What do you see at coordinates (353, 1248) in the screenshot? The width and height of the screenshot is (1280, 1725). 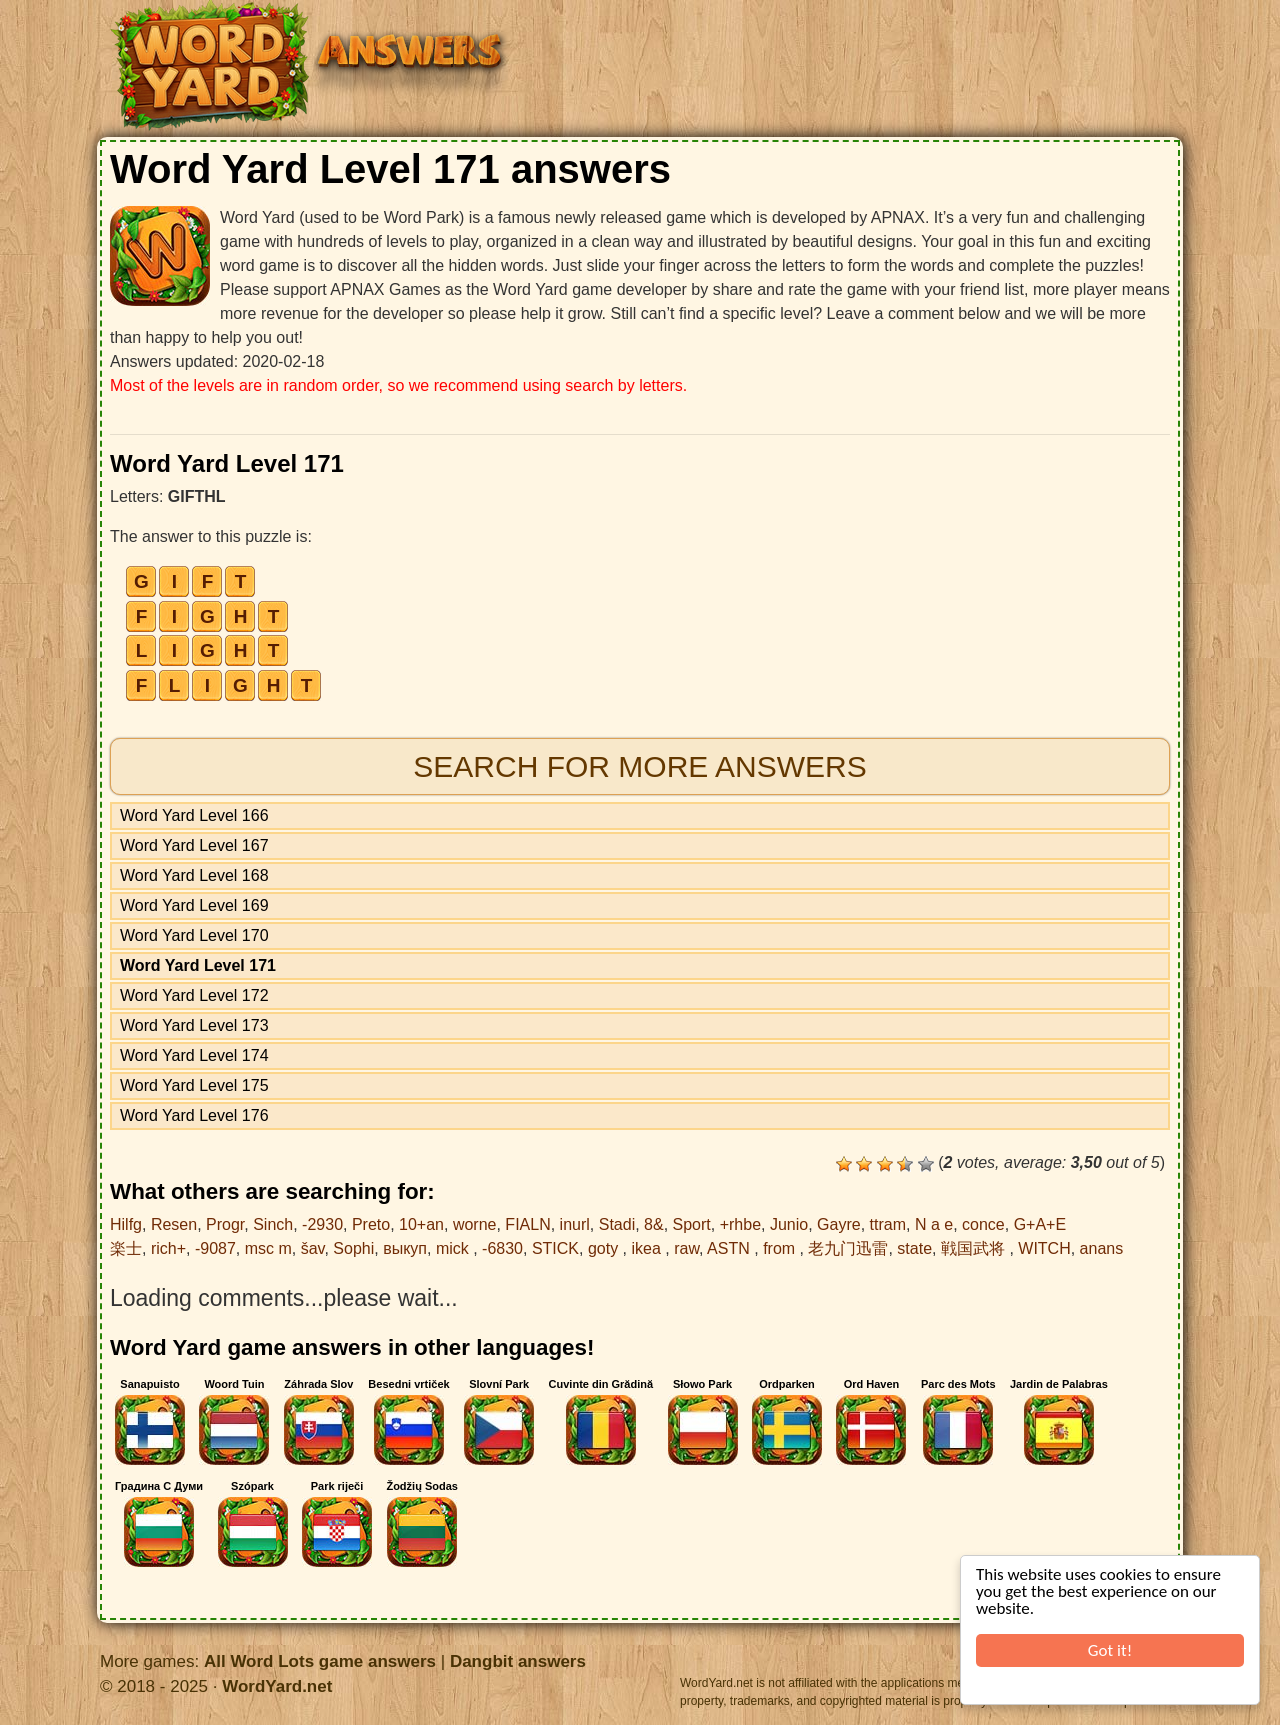 I see `Sophi` at bounding box center [353, 1248].